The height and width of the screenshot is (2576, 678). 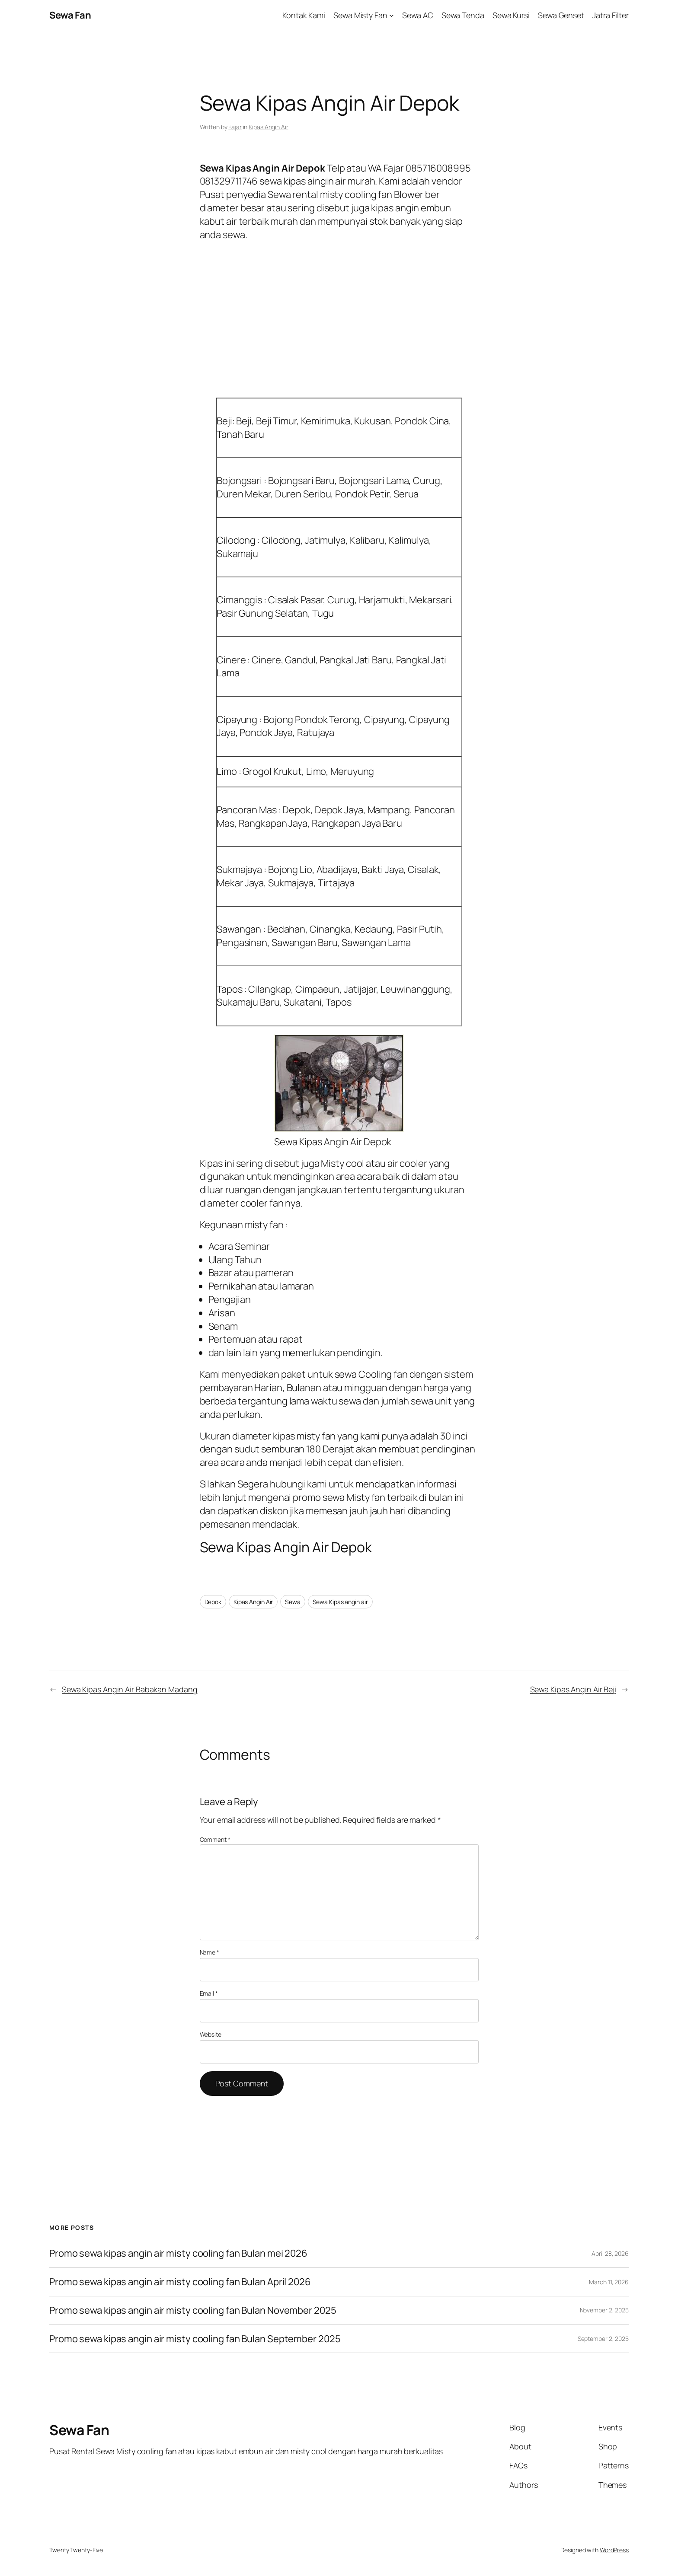 What do you see at coordinates (268, 127) in the screenshot?
I see `Kipas Angin Air` at bounding box center [268, 127].